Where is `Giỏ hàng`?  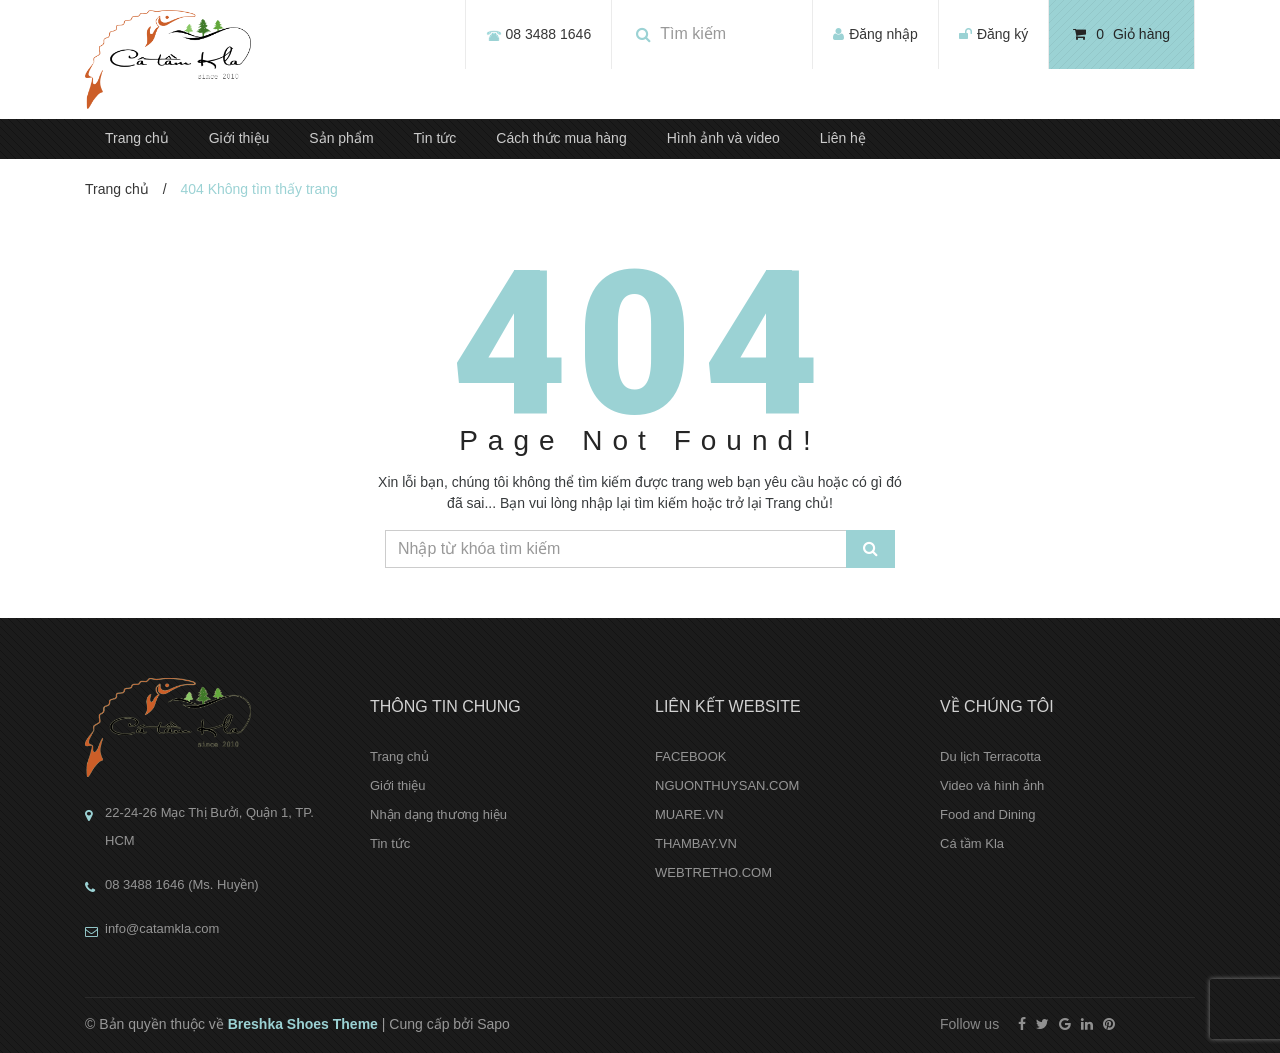 Giỏ hàng is located at coordinates (1121, 34).